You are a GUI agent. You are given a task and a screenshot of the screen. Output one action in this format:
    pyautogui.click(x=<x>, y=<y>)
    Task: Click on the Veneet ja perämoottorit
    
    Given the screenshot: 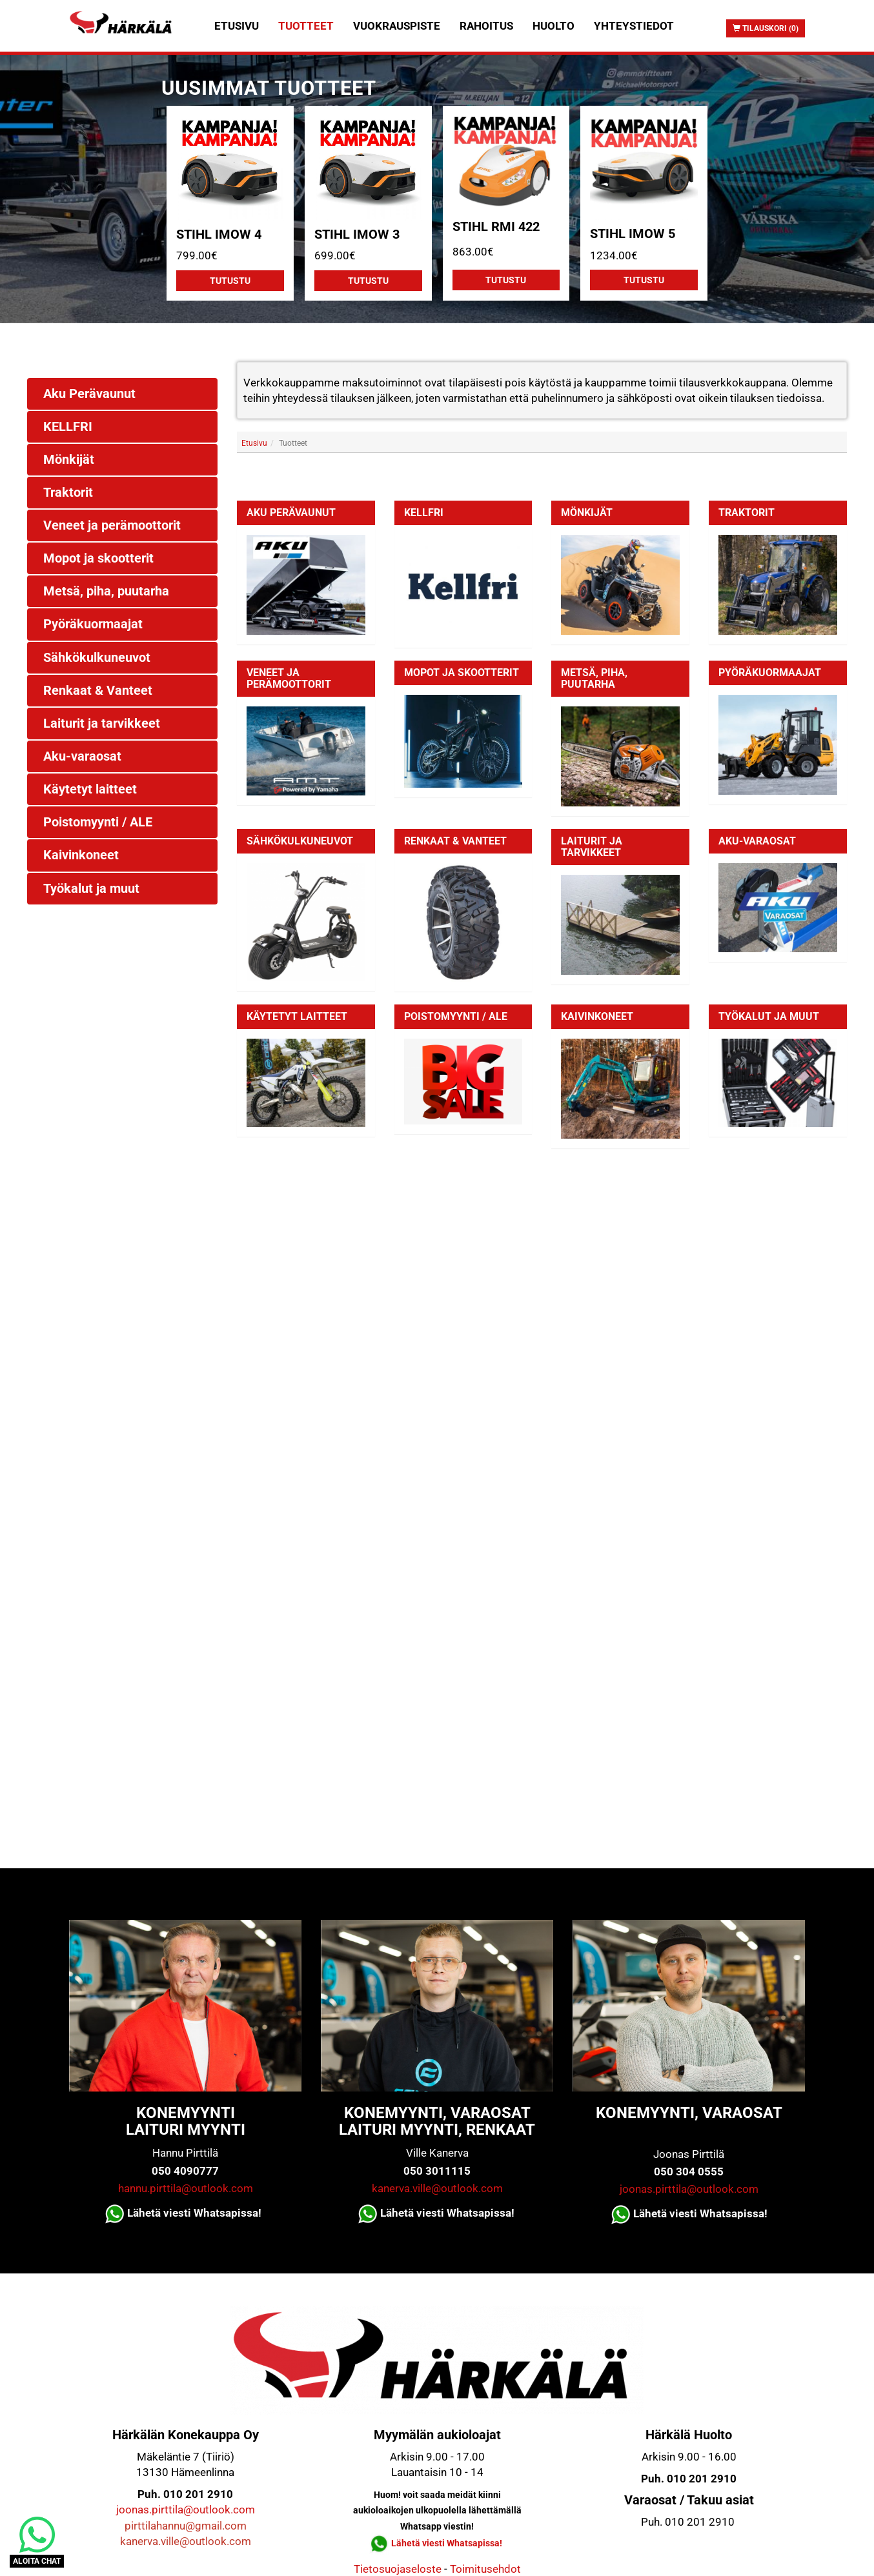 What is the action you would take?
    pyautogui.click(x=289, y=678)
    